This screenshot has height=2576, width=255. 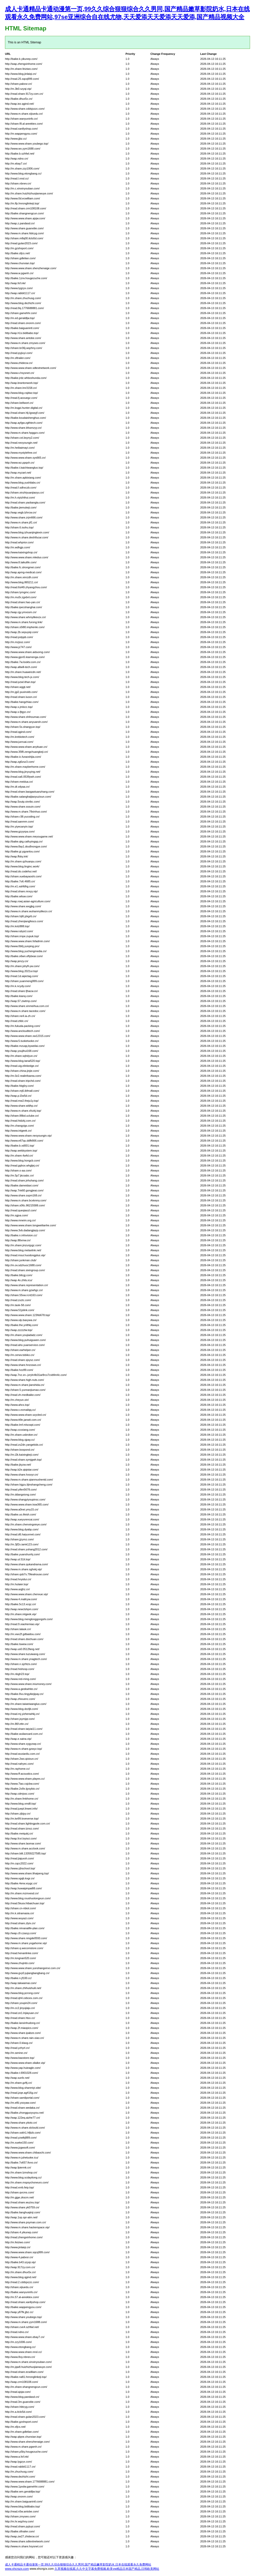 I want to click on http://read.zxztc.com/, so click(x=18, y=1300).